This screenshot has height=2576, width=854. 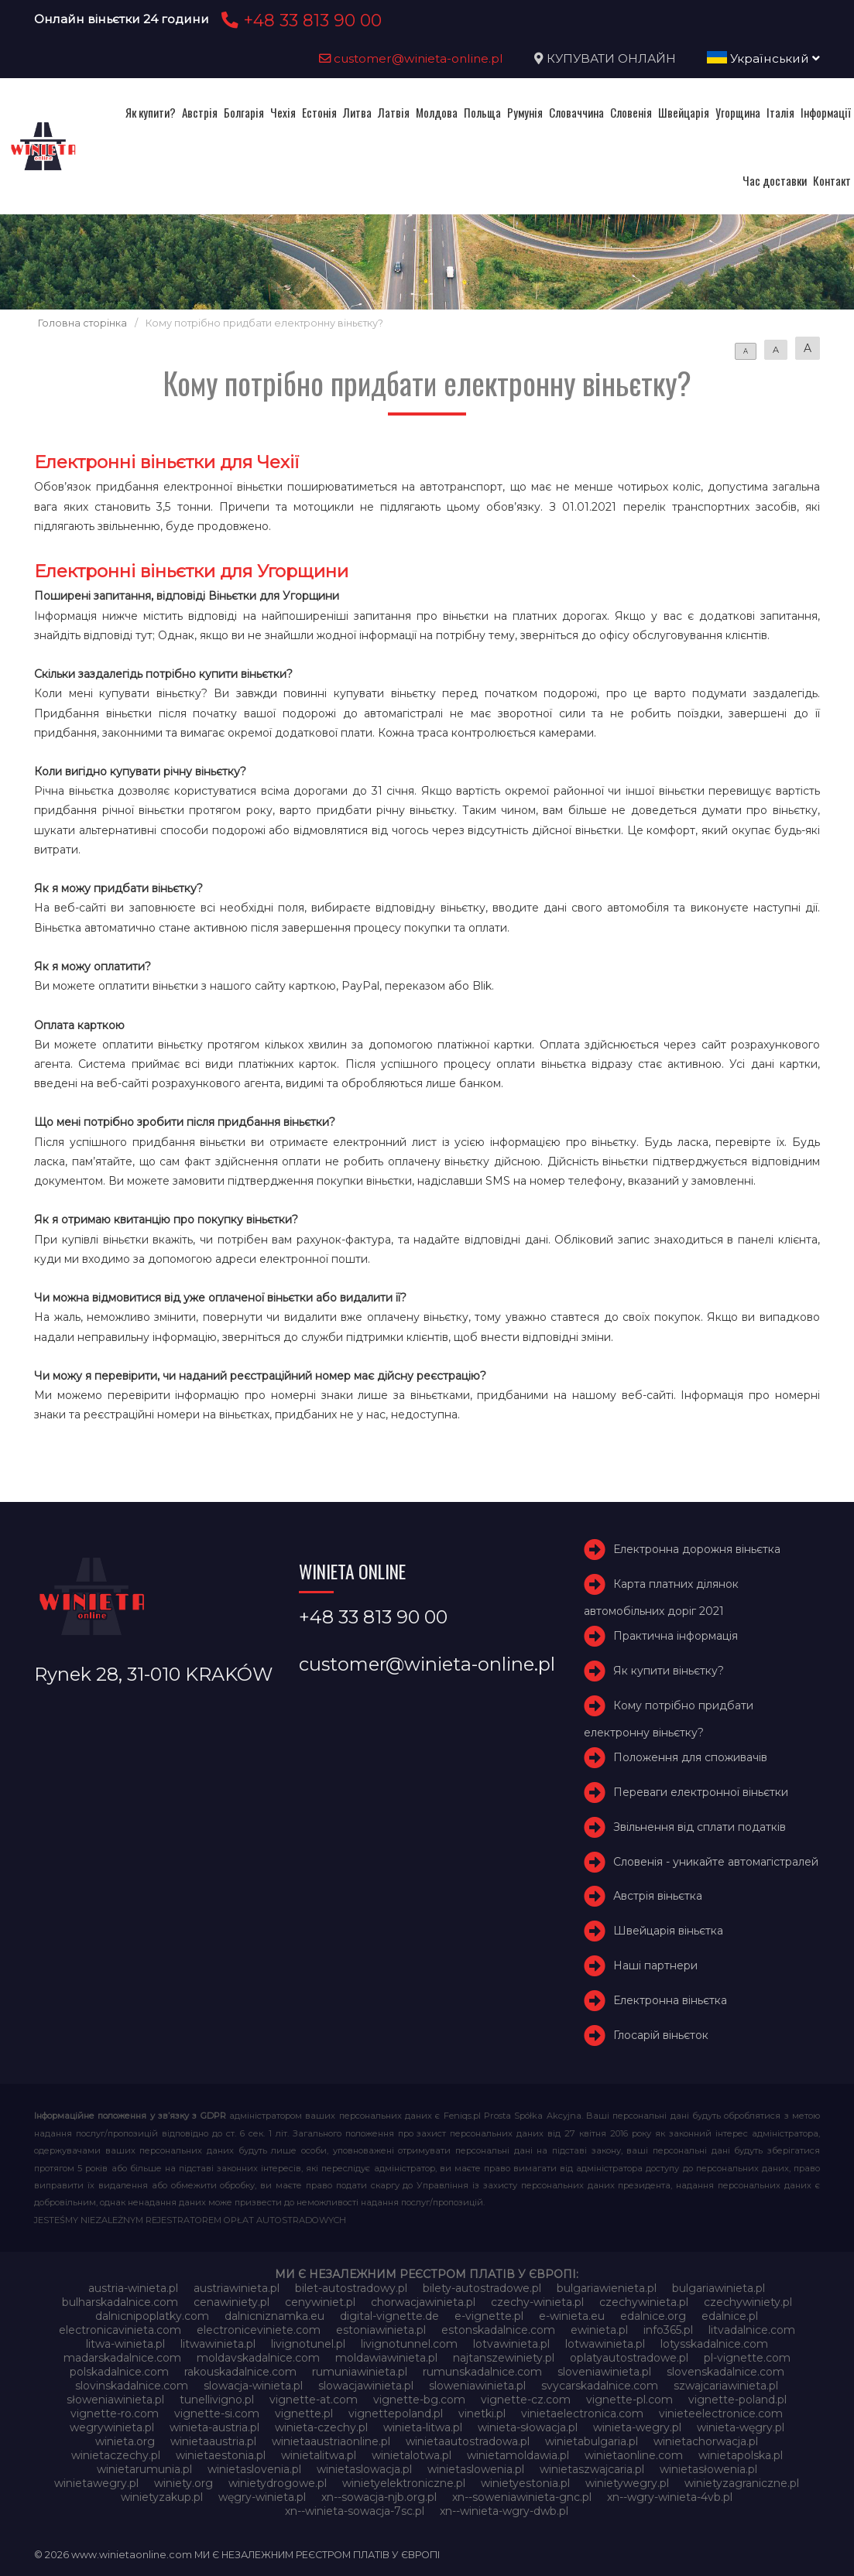 What do you see at coordinates (82, 323) in the screenshot?
I see `Головна сторінка` at bounding box center [82, 323].